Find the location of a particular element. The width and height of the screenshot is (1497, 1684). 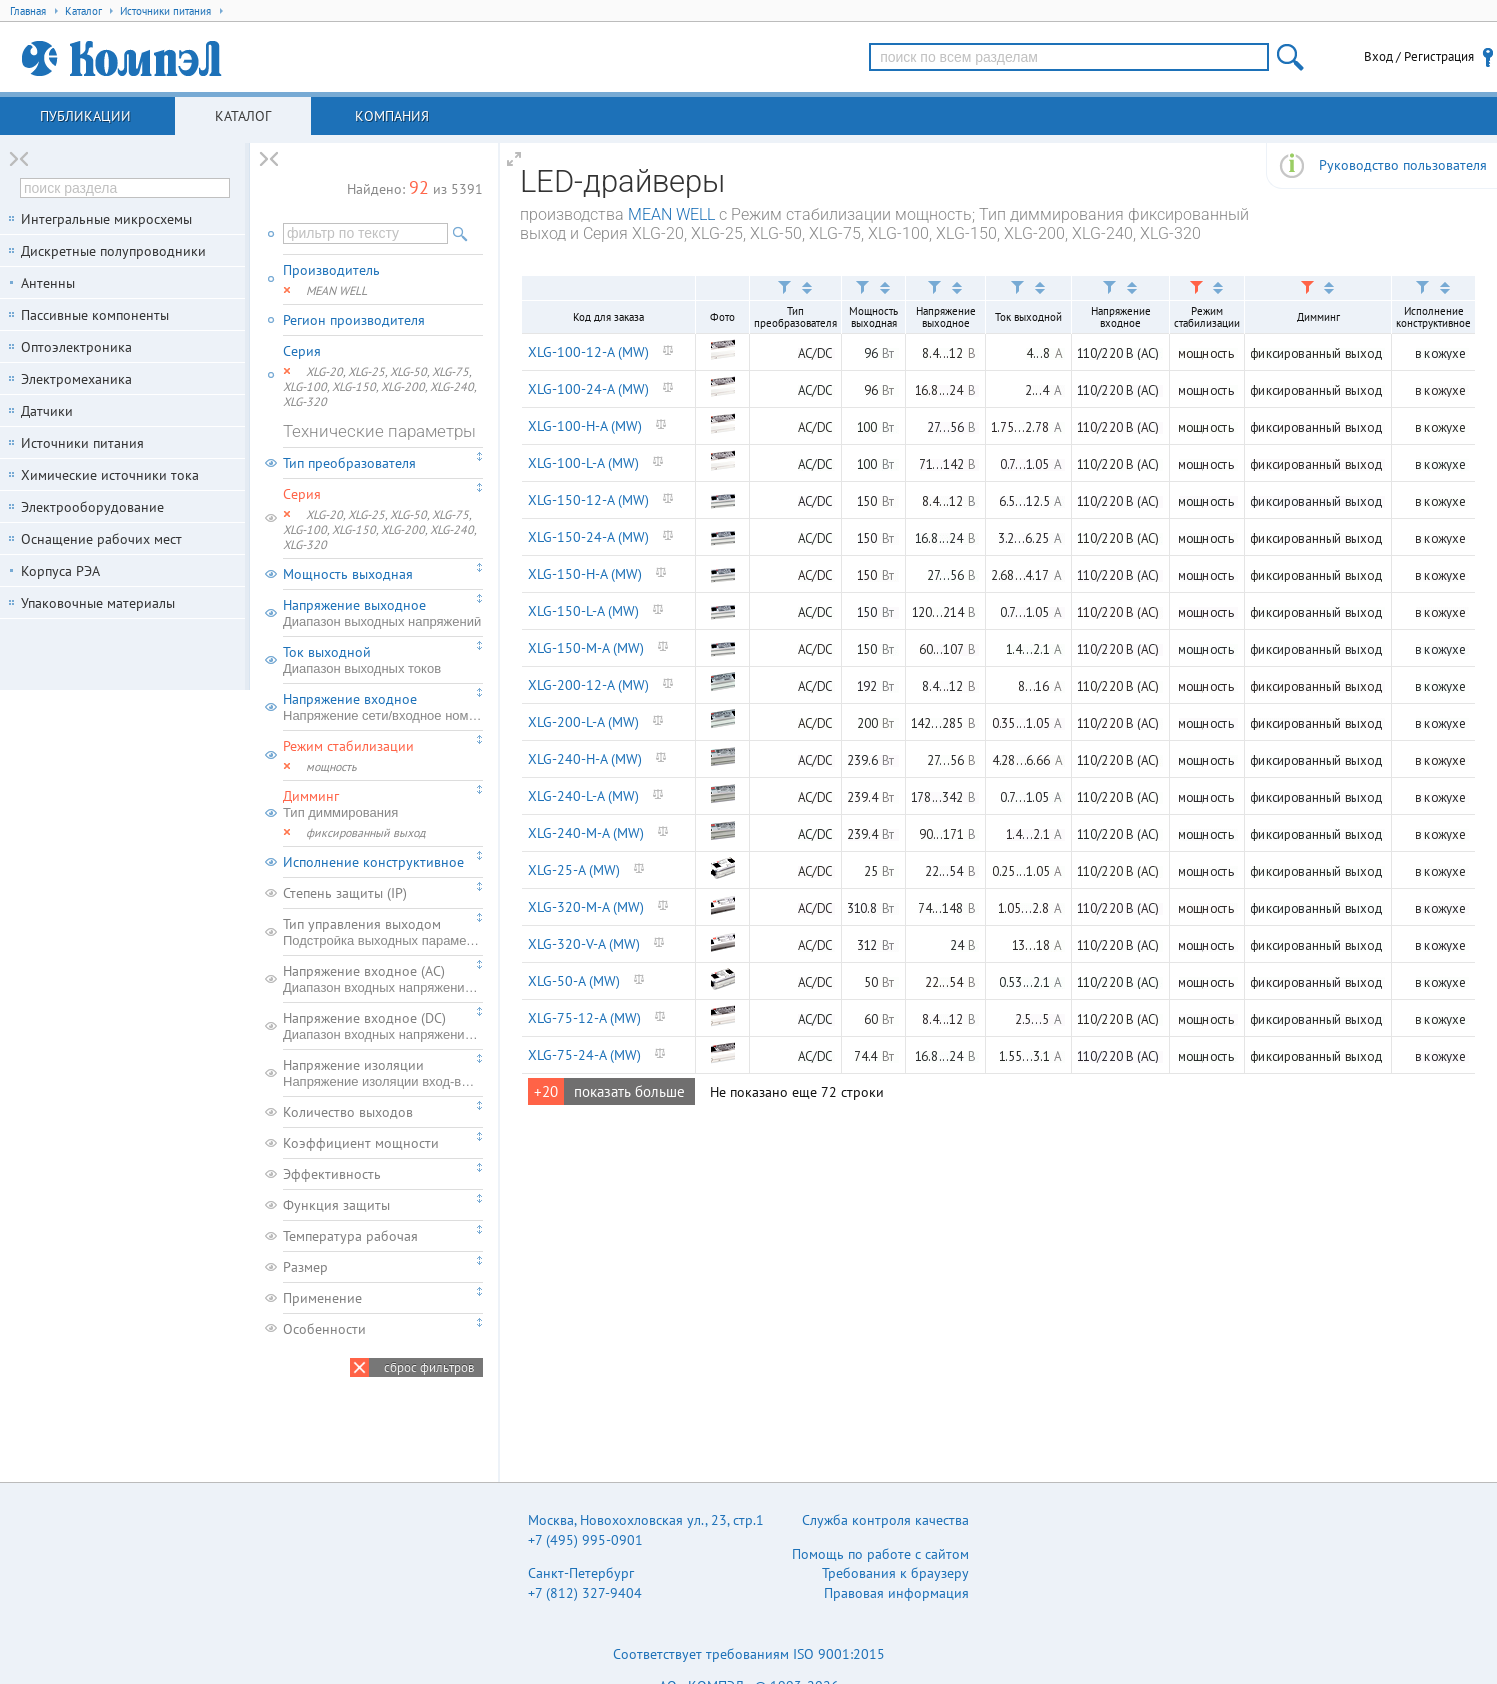

сброс фильтров is located at coordinates (429, 1367).